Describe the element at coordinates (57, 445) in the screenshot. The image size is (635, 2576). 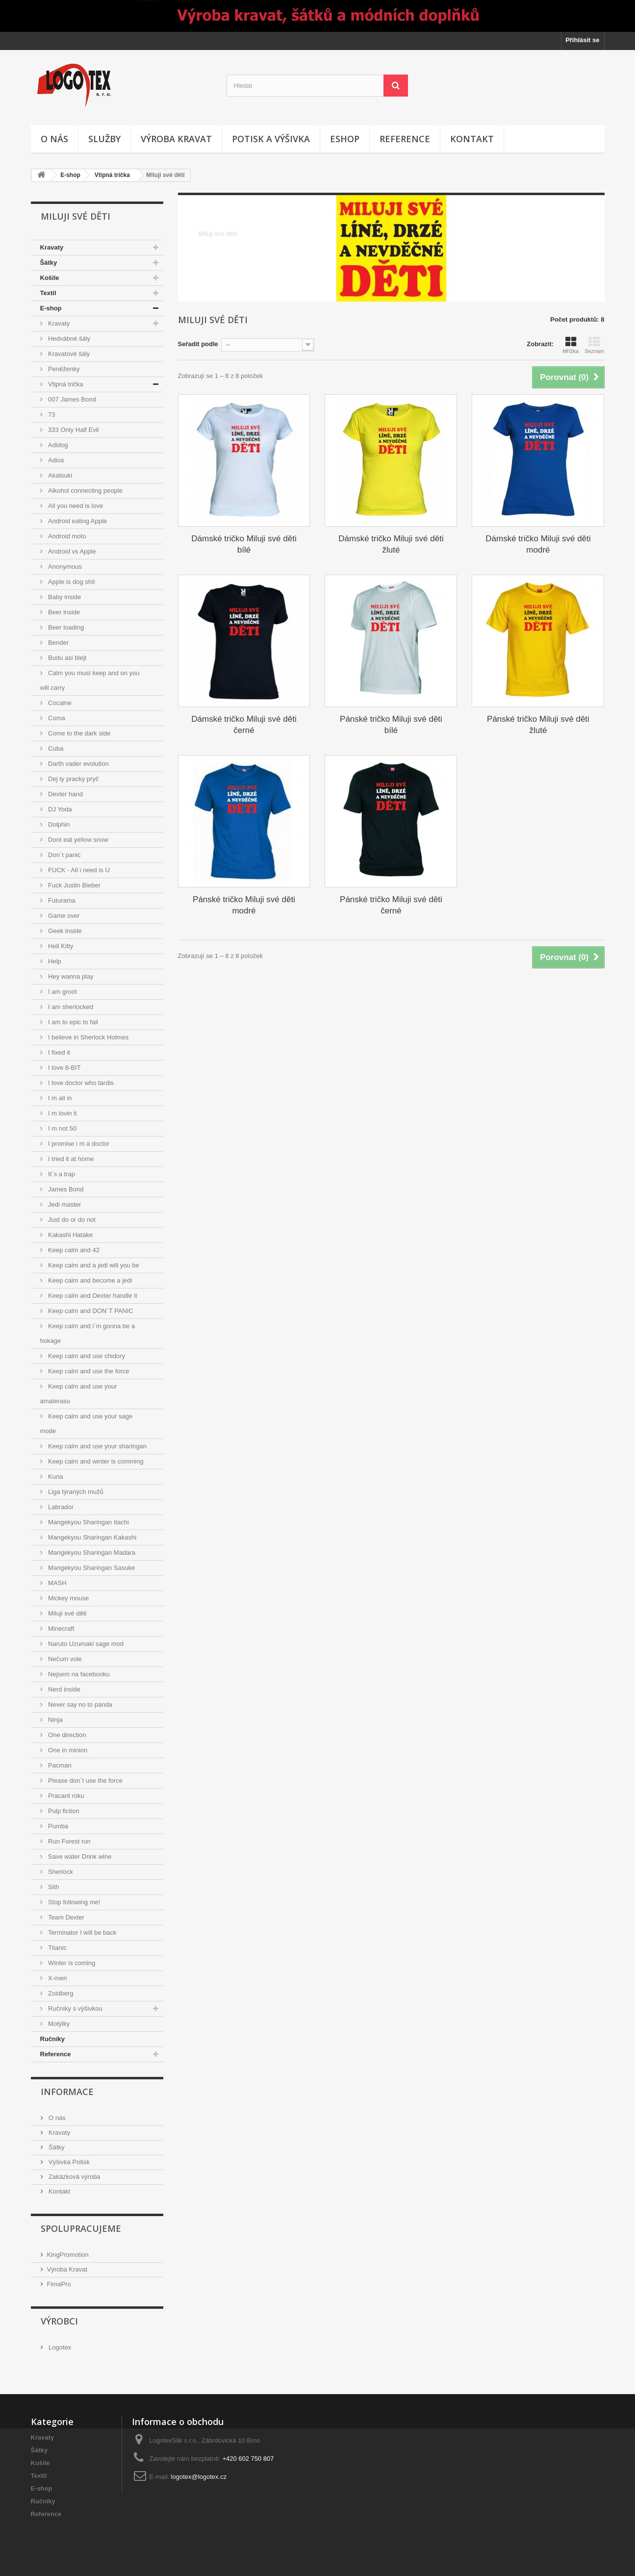
I see `Adidog` at that location.